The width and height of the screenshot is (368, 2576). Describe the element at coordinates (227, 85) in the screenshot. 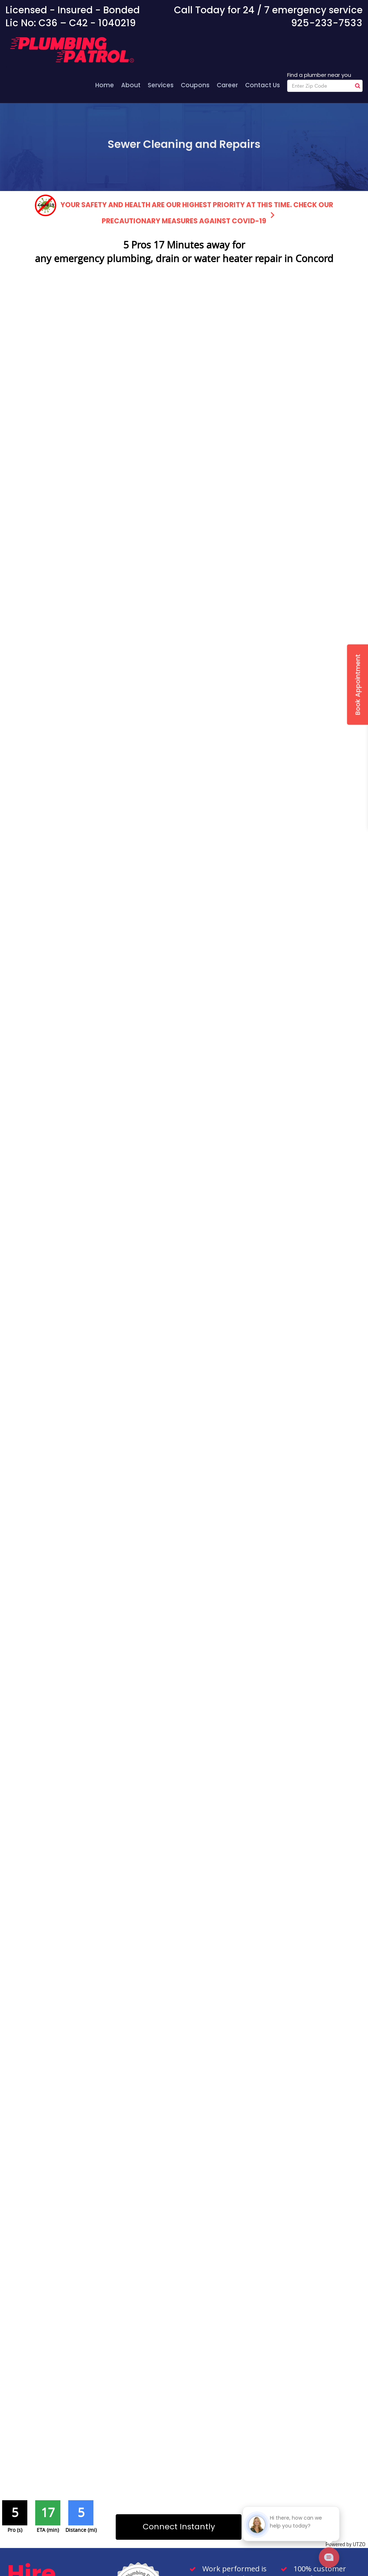

I see `Career` at that location.